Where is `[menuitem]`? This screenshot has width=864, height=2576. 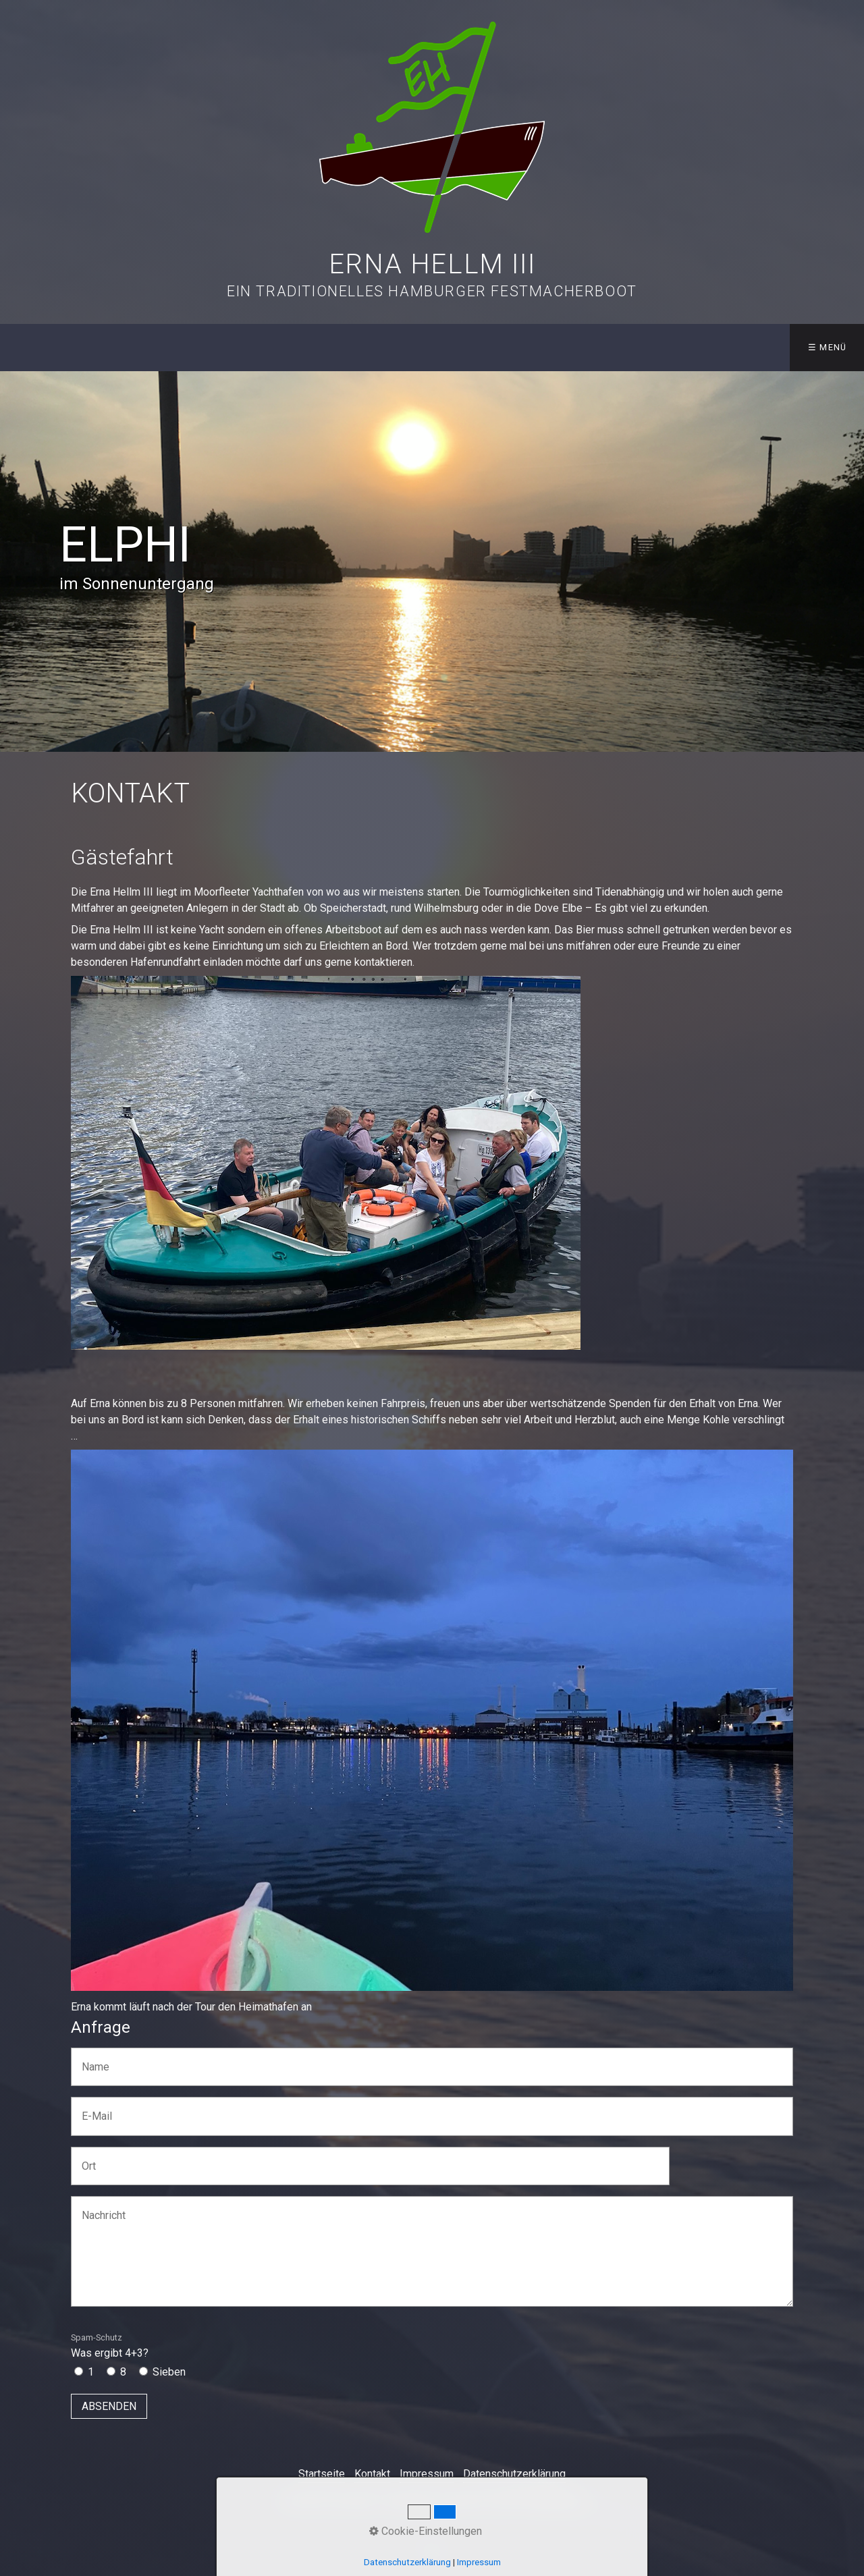
[menuitem] is located at coordinates (33, 347).